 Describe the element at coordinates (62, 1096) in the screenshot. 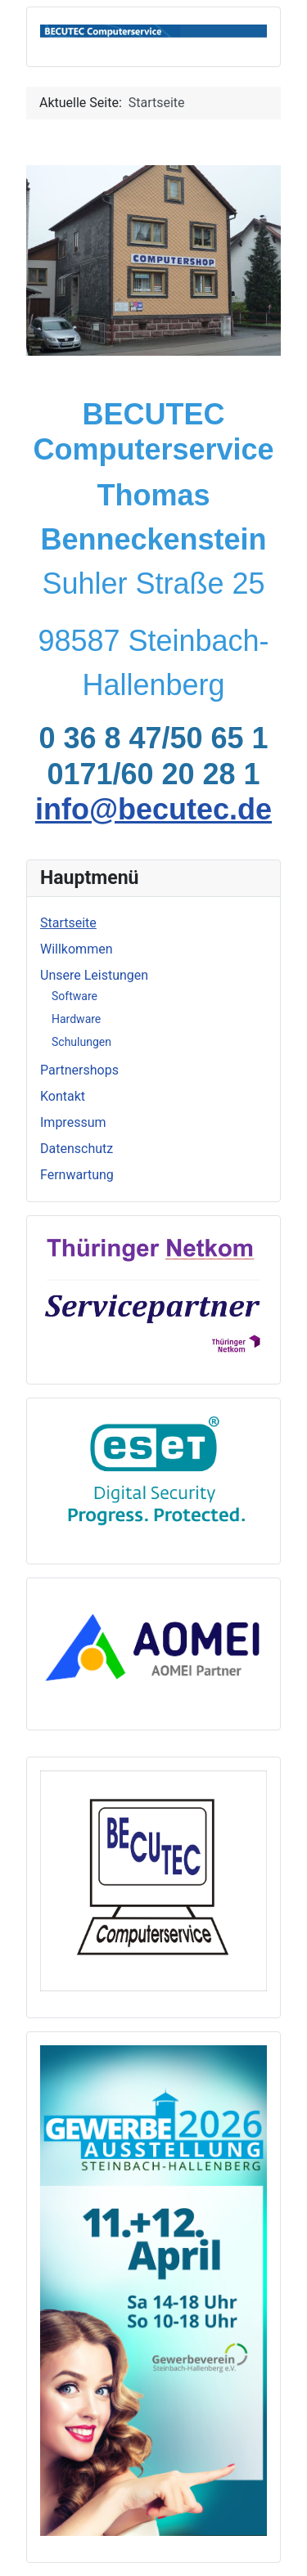

I see `Kontakt` at that location.